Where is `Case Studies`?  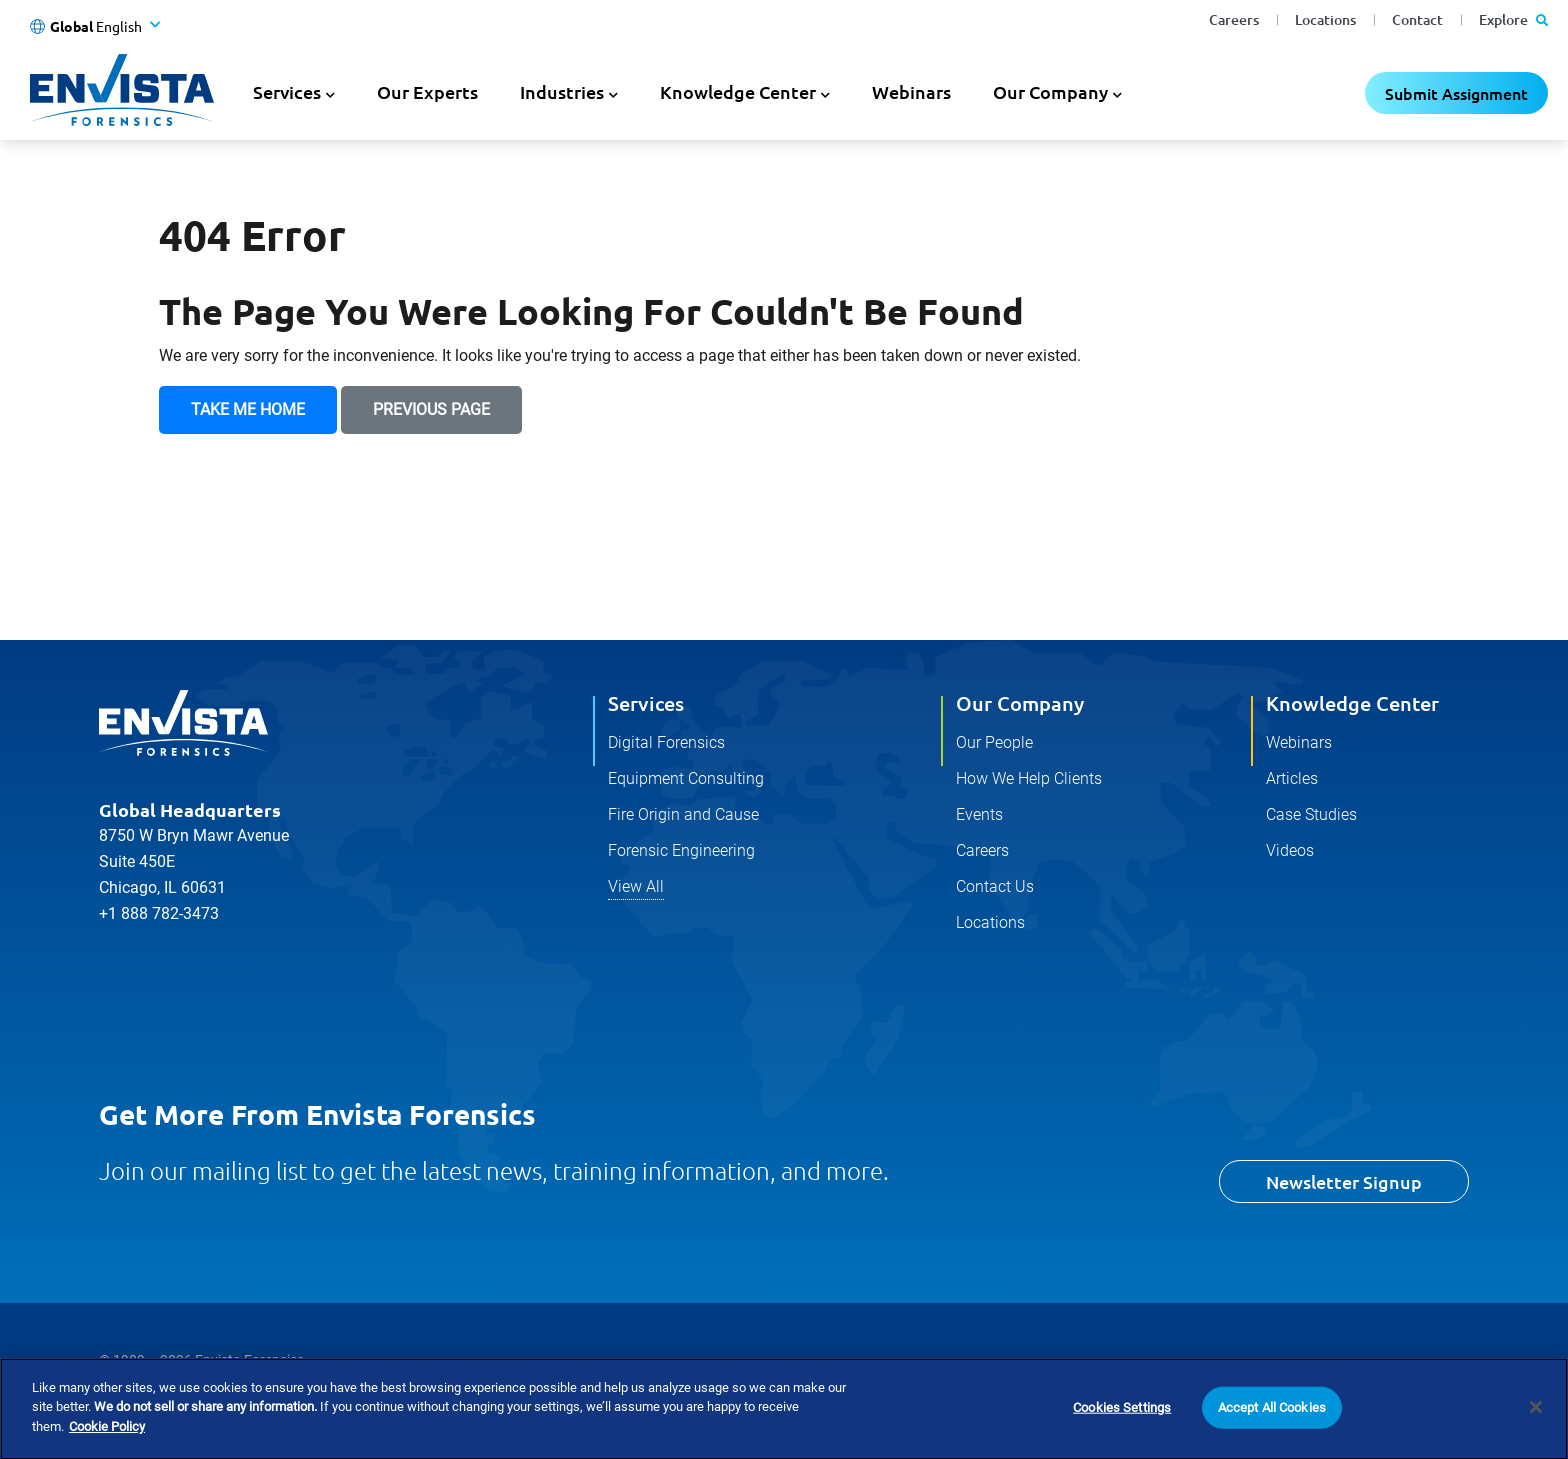 Case Studies is located at coordinates (1311, 814).